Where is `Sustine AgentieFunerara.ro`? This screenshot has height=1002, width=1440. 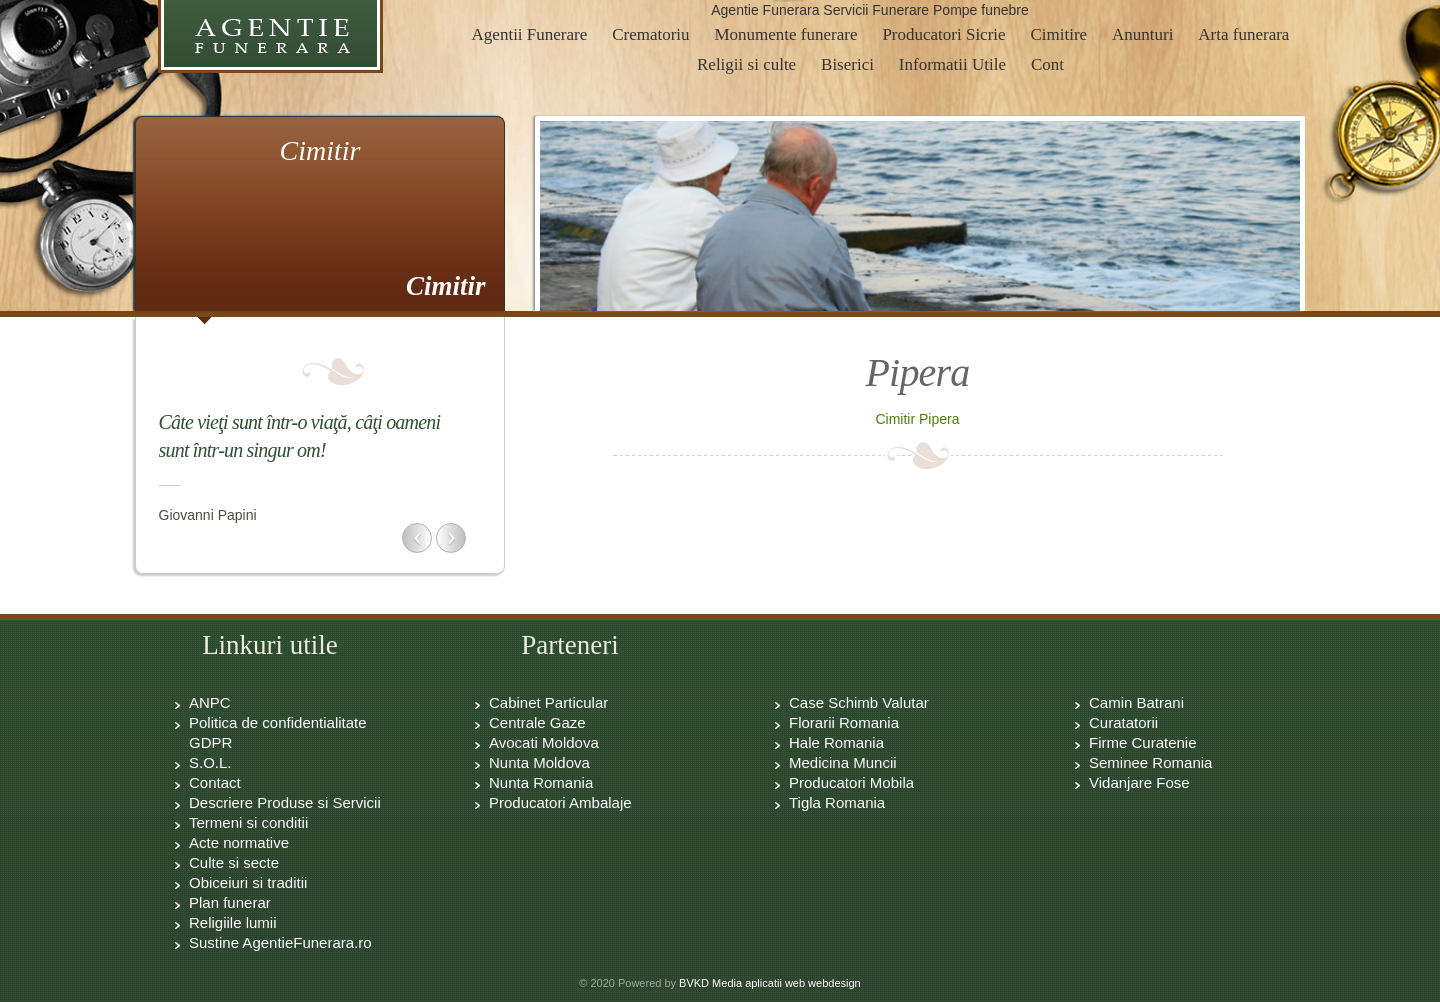 Sustine AgentieFunerara.ro is located at coordinates (280, 942).